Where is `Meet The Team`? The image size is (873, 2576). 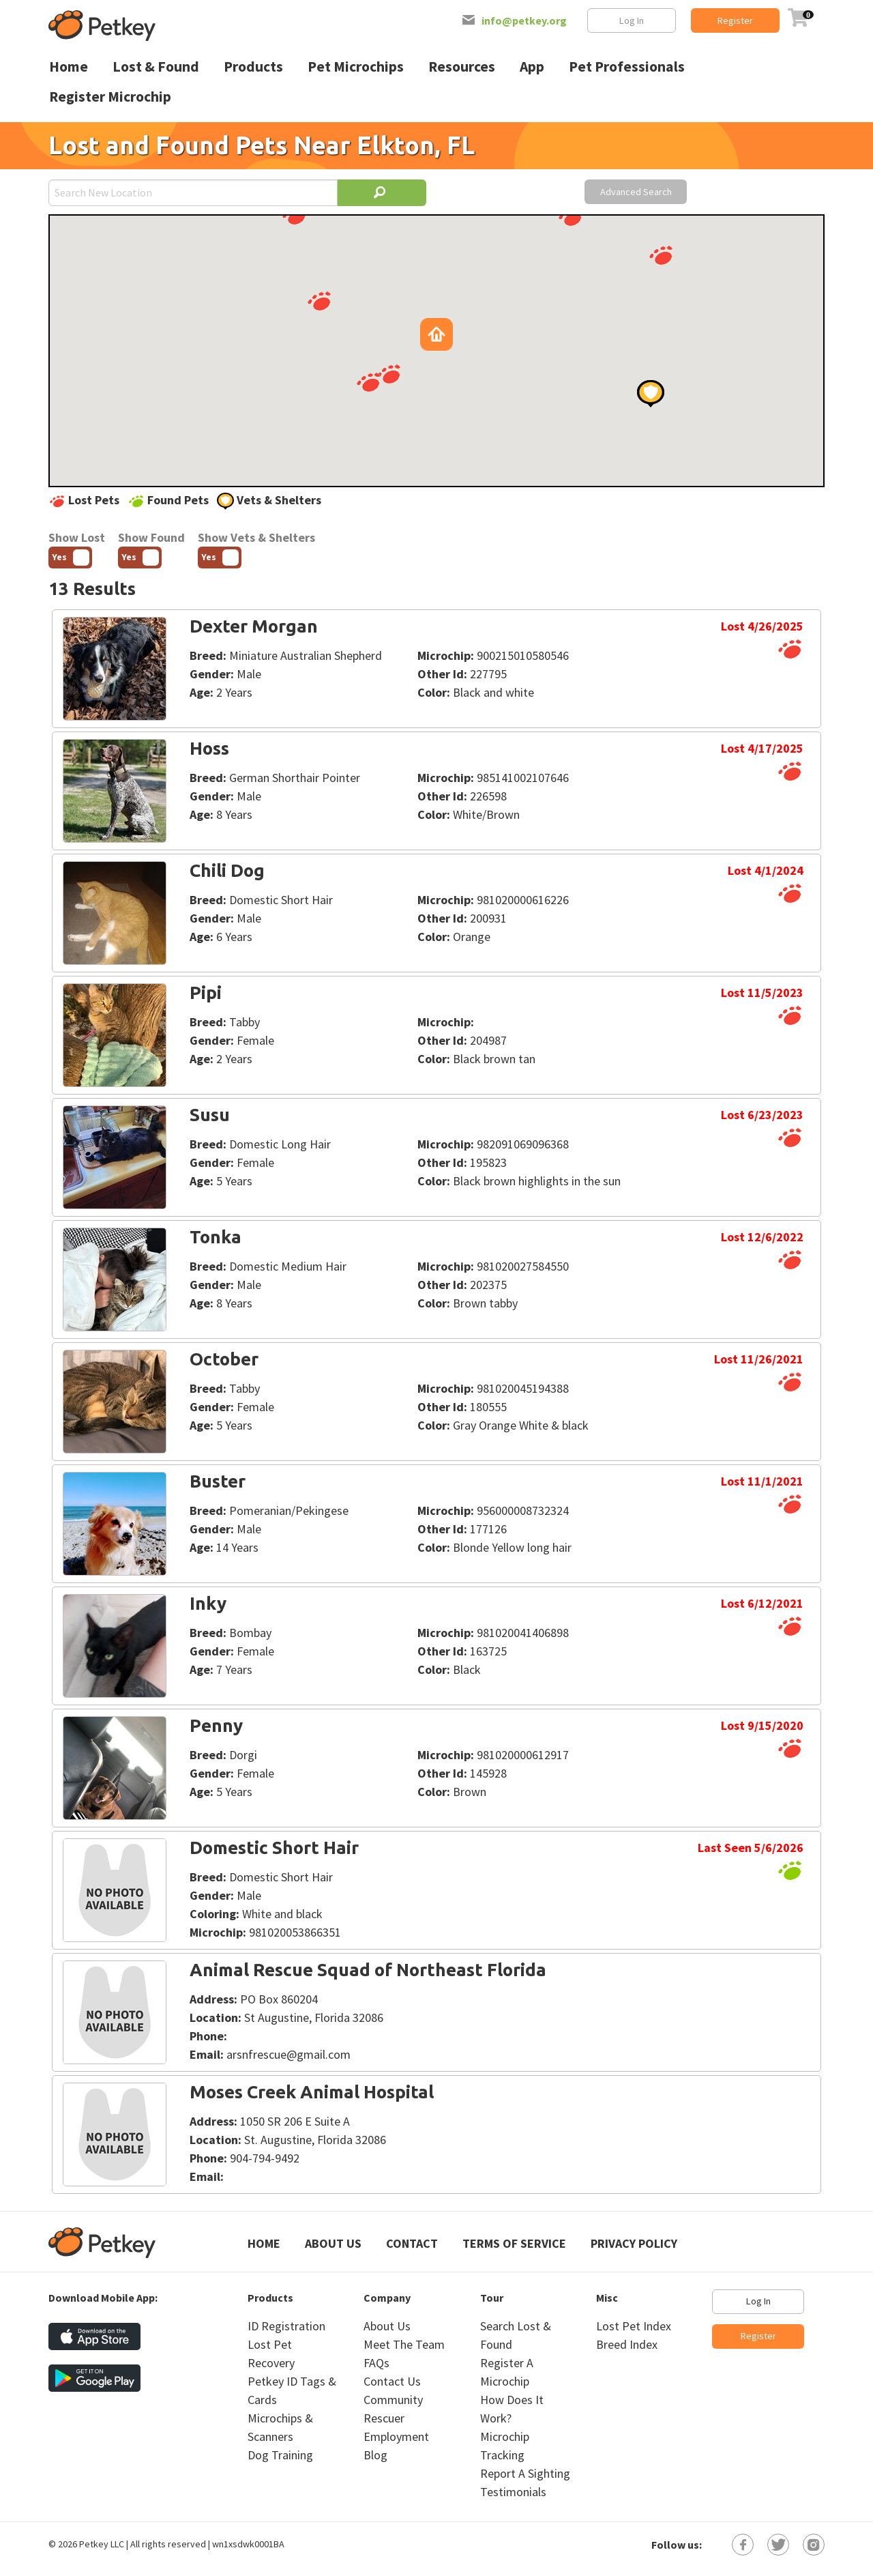
Meet The Team is located at coordinates (404, 2344).